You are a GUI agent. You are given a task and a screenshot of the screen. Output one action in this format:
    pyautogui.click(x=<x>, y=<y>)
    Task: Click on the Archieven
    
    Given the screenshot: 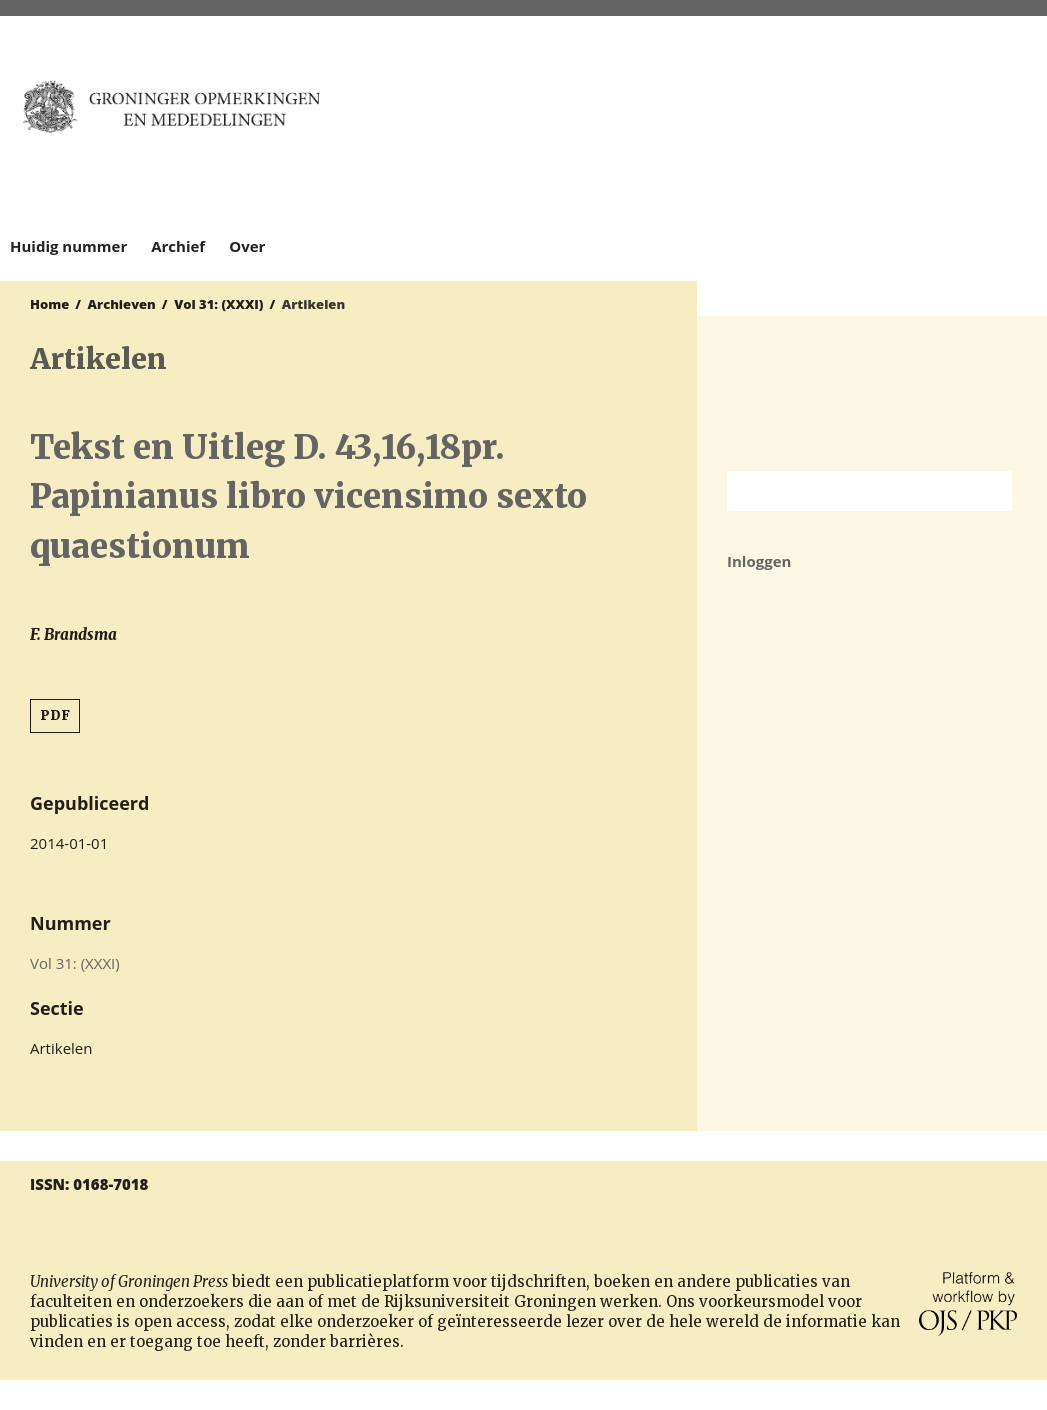 What is the action you would take?
    pyautogui.click(x=122, y=304)
    